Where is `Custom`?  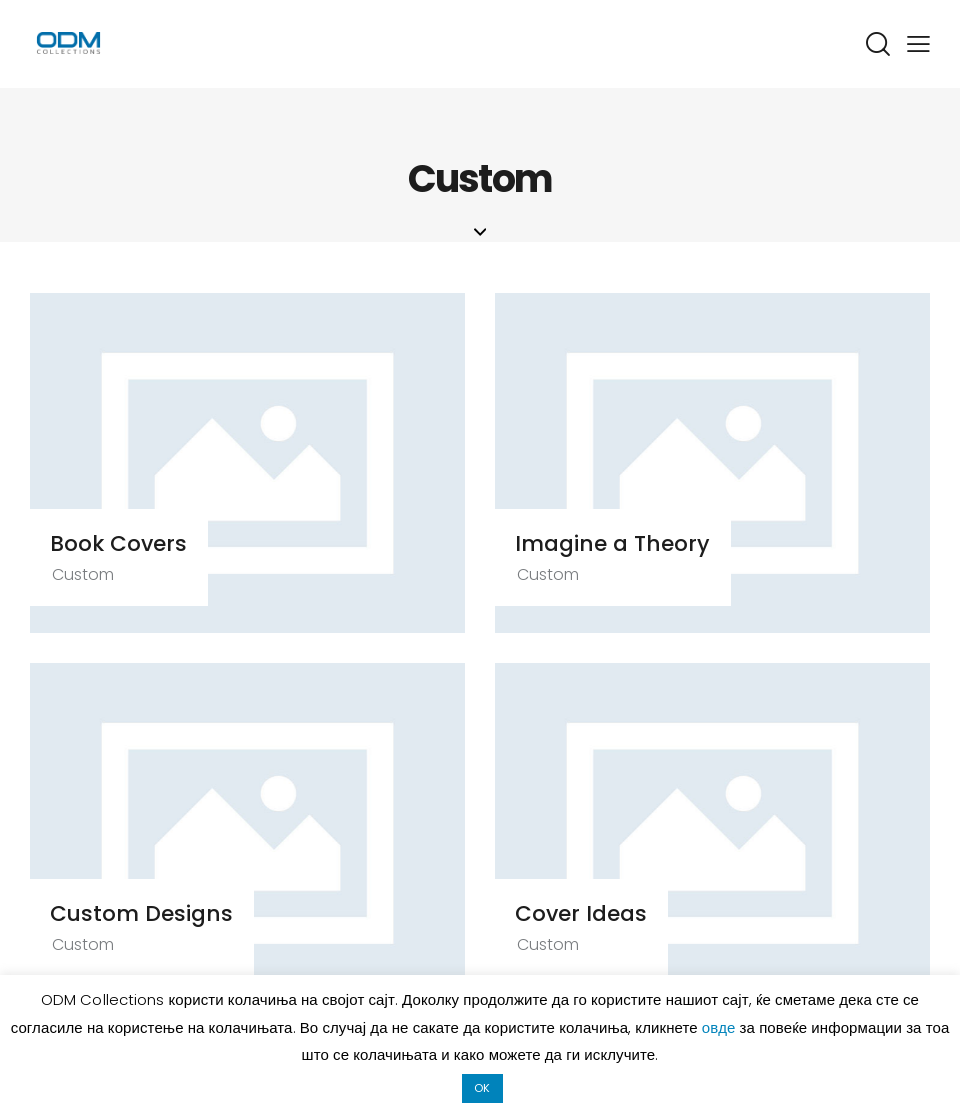 Custom is located at coordinates (89, 575).